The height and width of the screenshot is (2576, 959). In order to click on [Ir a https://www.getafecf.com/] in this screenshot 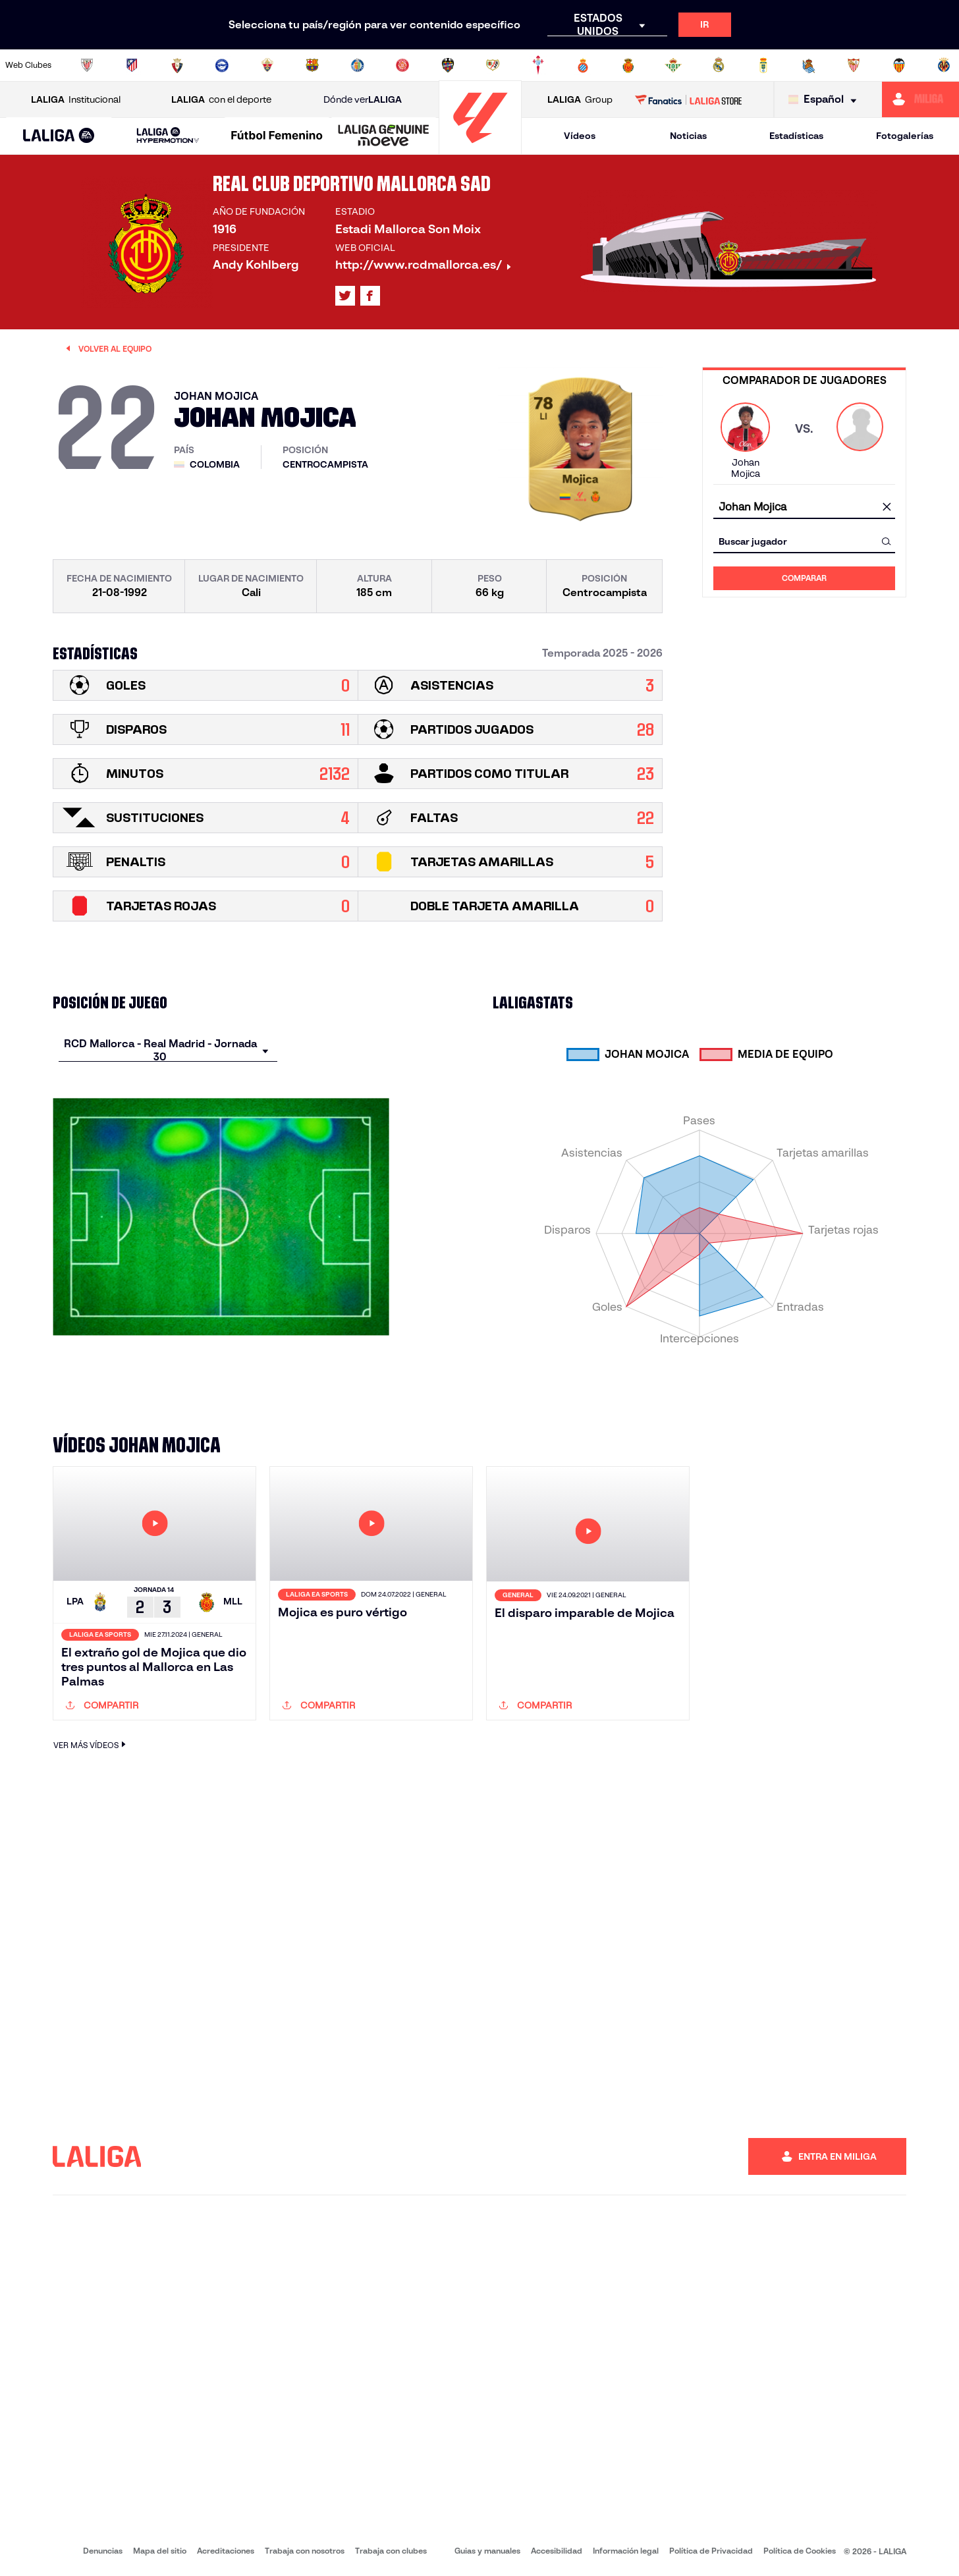, I will do `click(358, 65)`.